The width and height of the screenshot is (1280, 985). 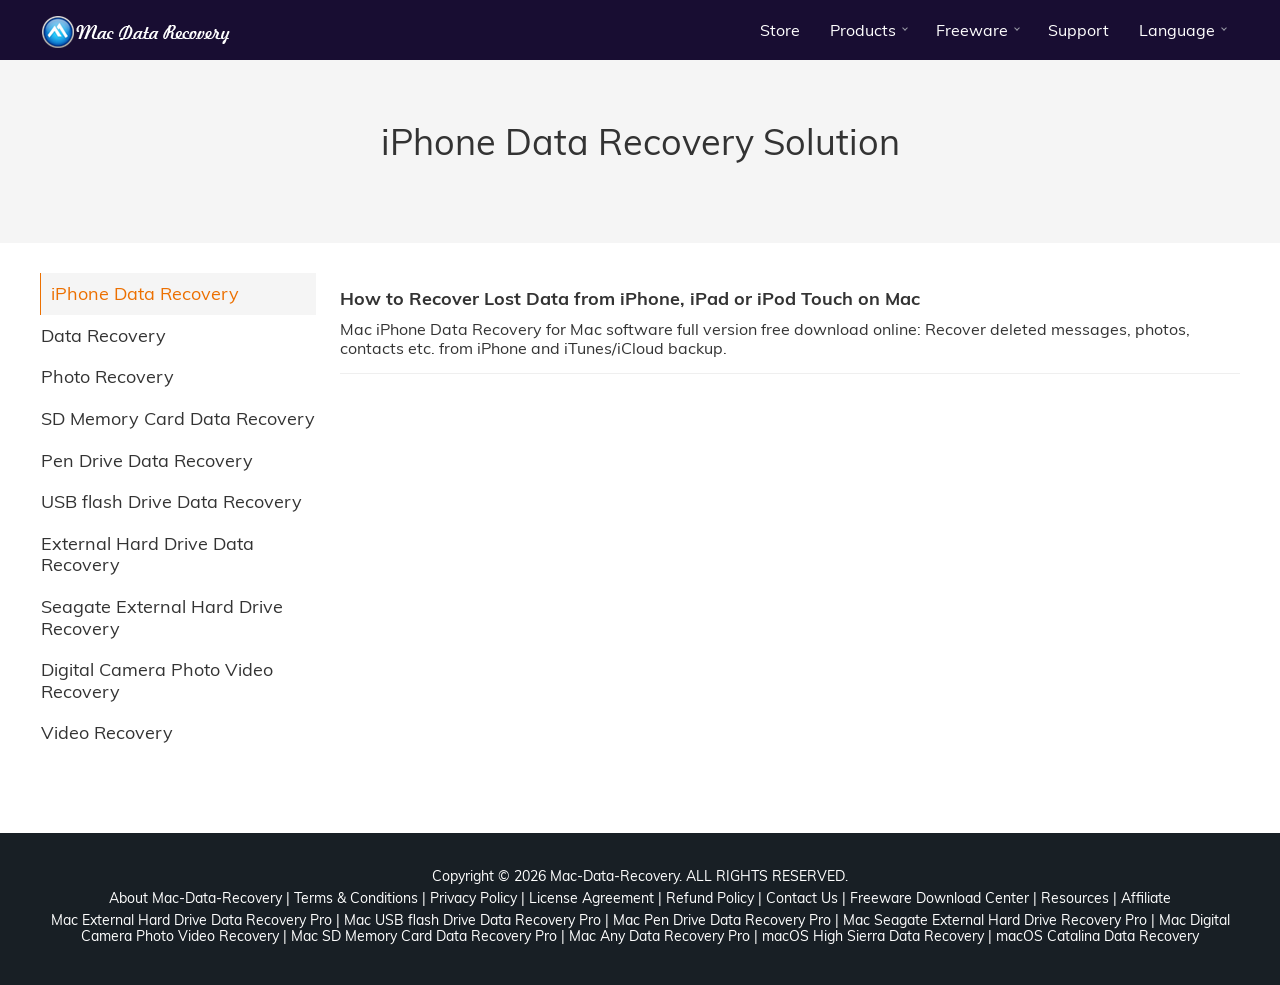 I want to click on Mac Pen Drive Data Recovery Pro, so click(x=722, y=920).